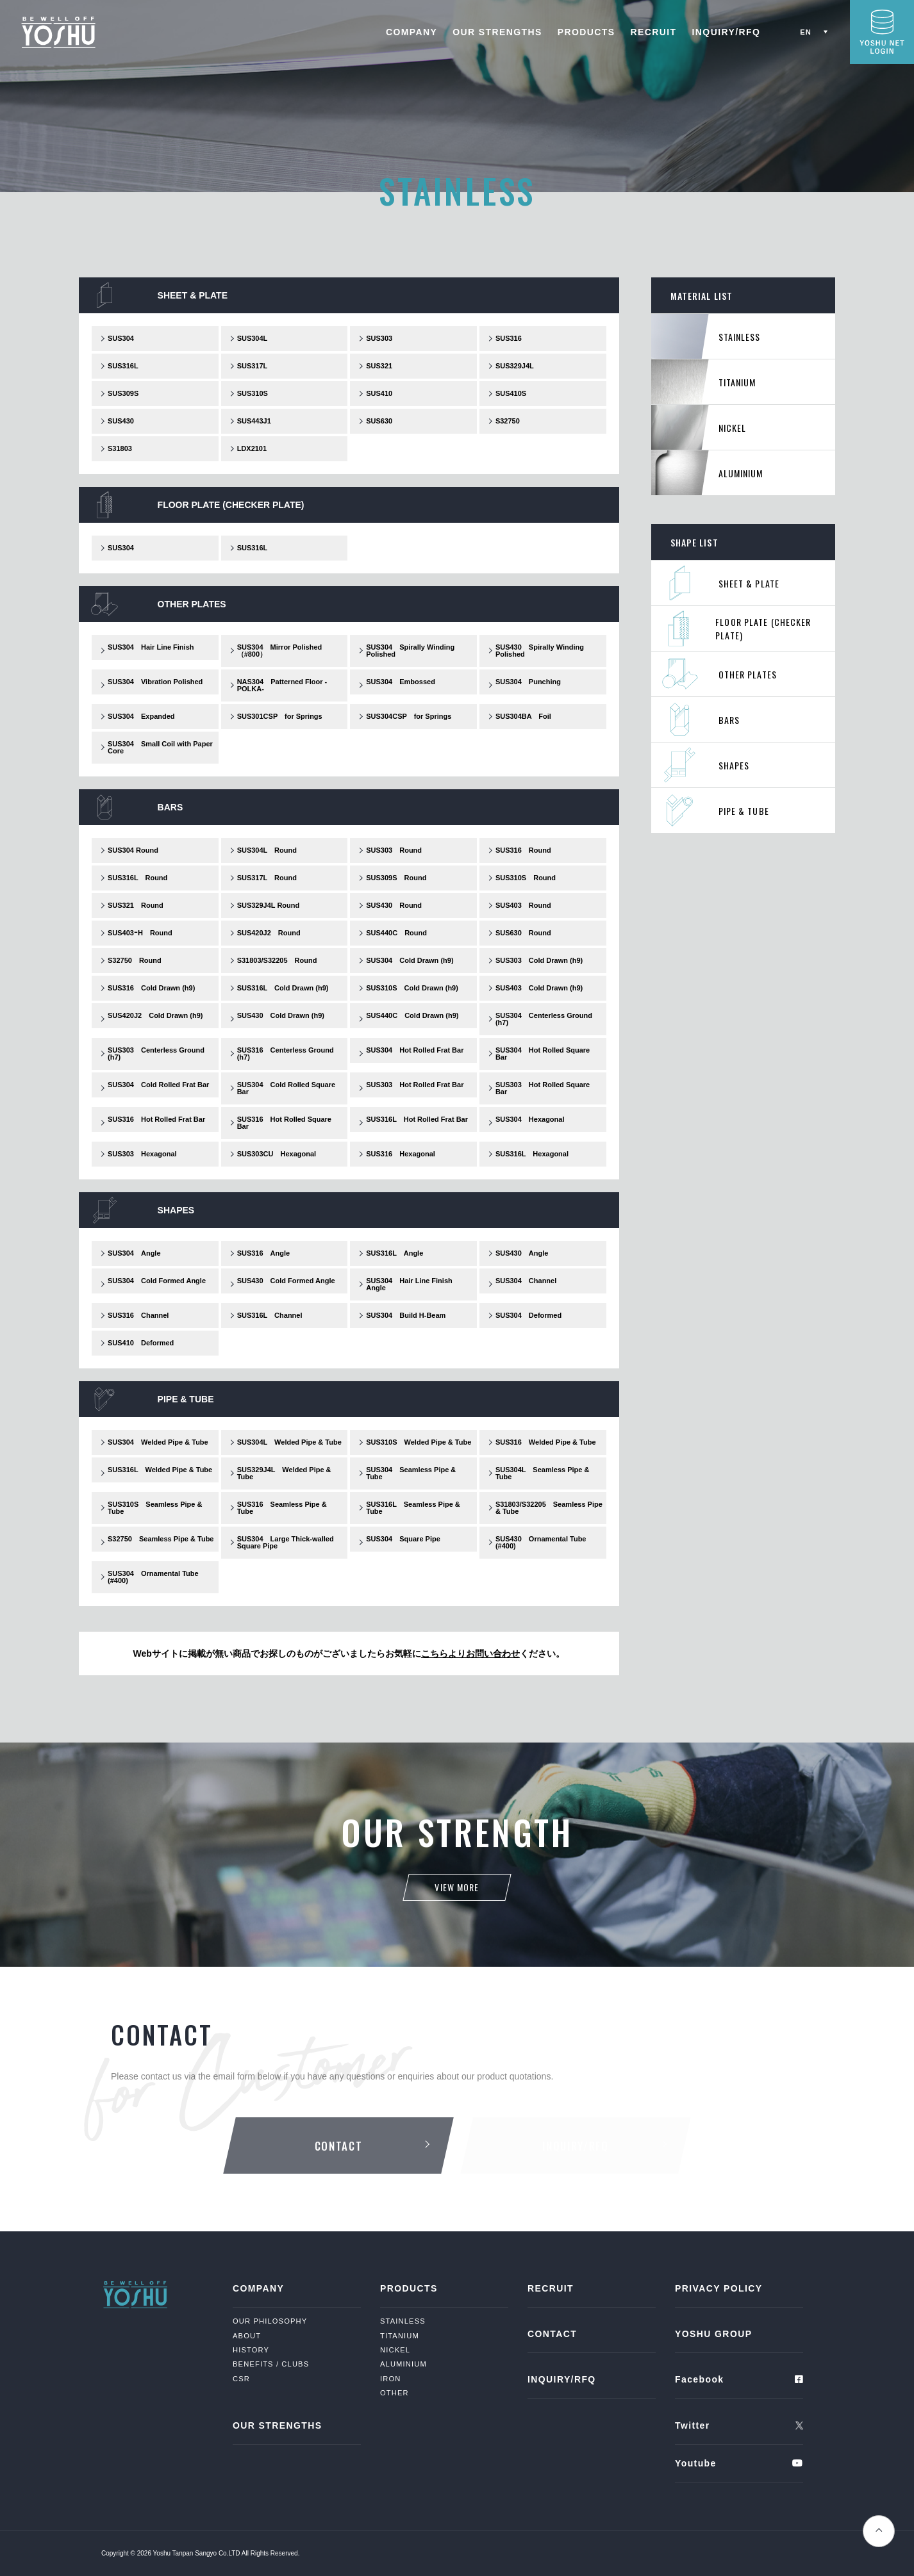  Describe the element at coordinates (497, 32) in the screenshot. I see `OUR STRENGTHS` at that location.